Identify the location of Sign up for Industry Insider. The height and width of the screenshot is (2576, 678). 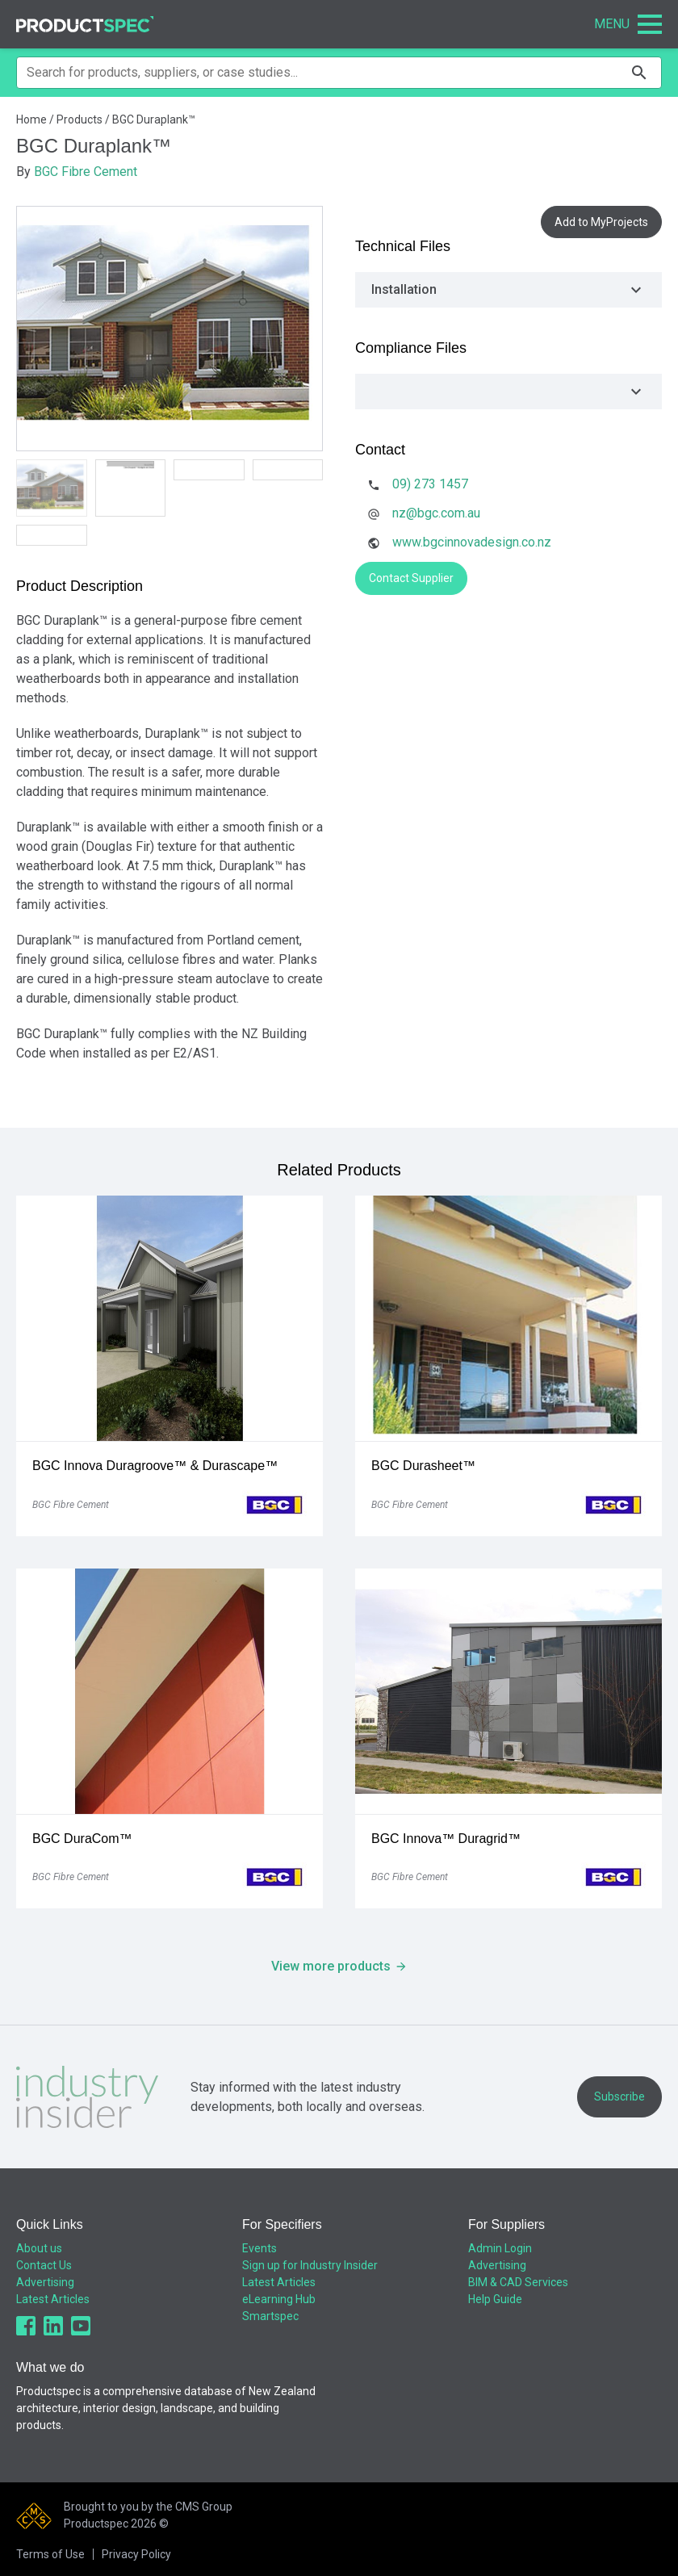
(310, 2265).